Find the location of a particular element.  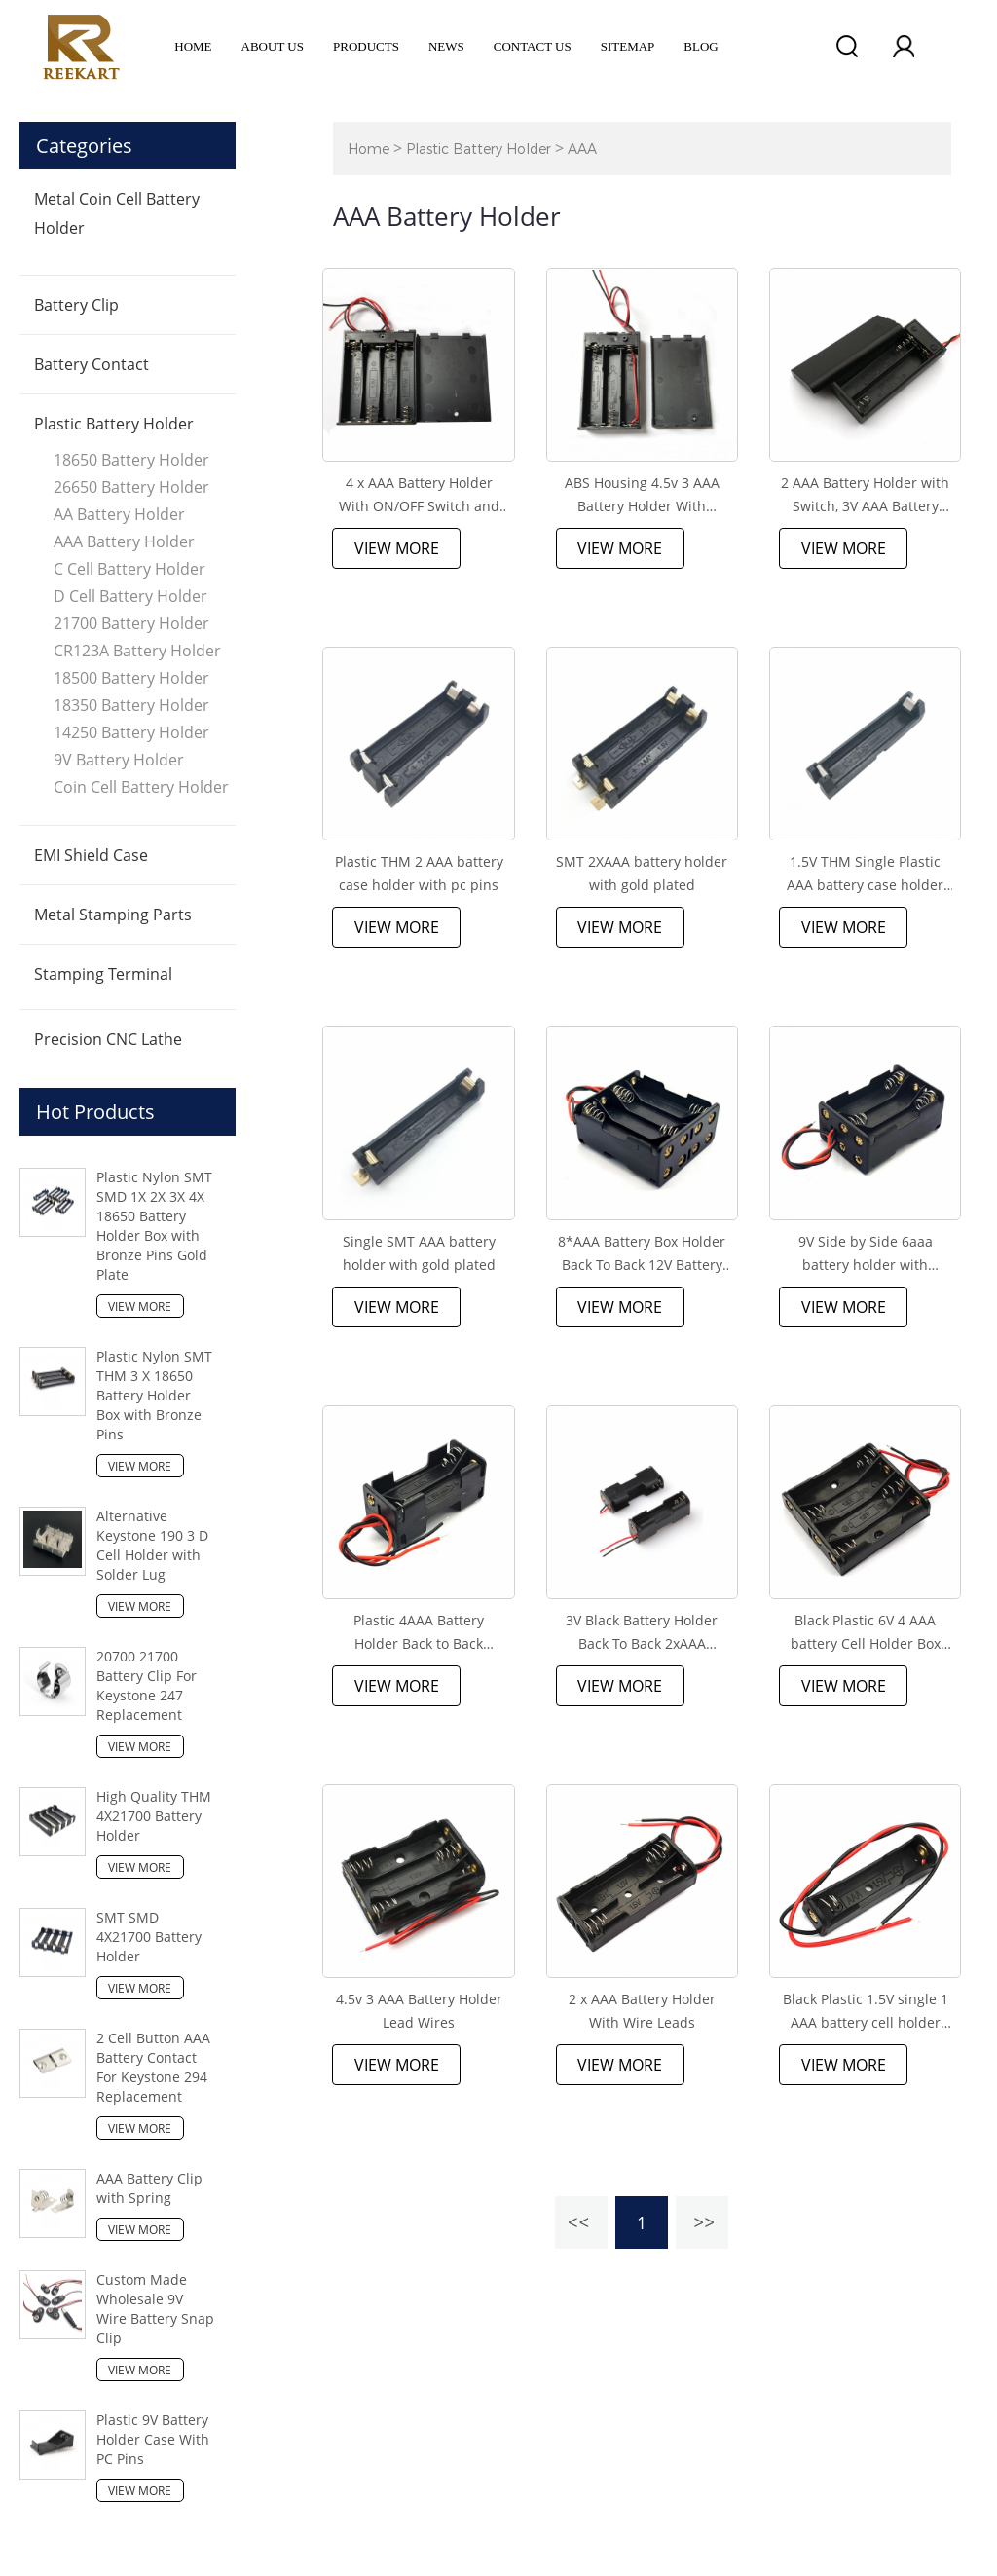

18350 Battery Holder is located at coordinates (131, 705).